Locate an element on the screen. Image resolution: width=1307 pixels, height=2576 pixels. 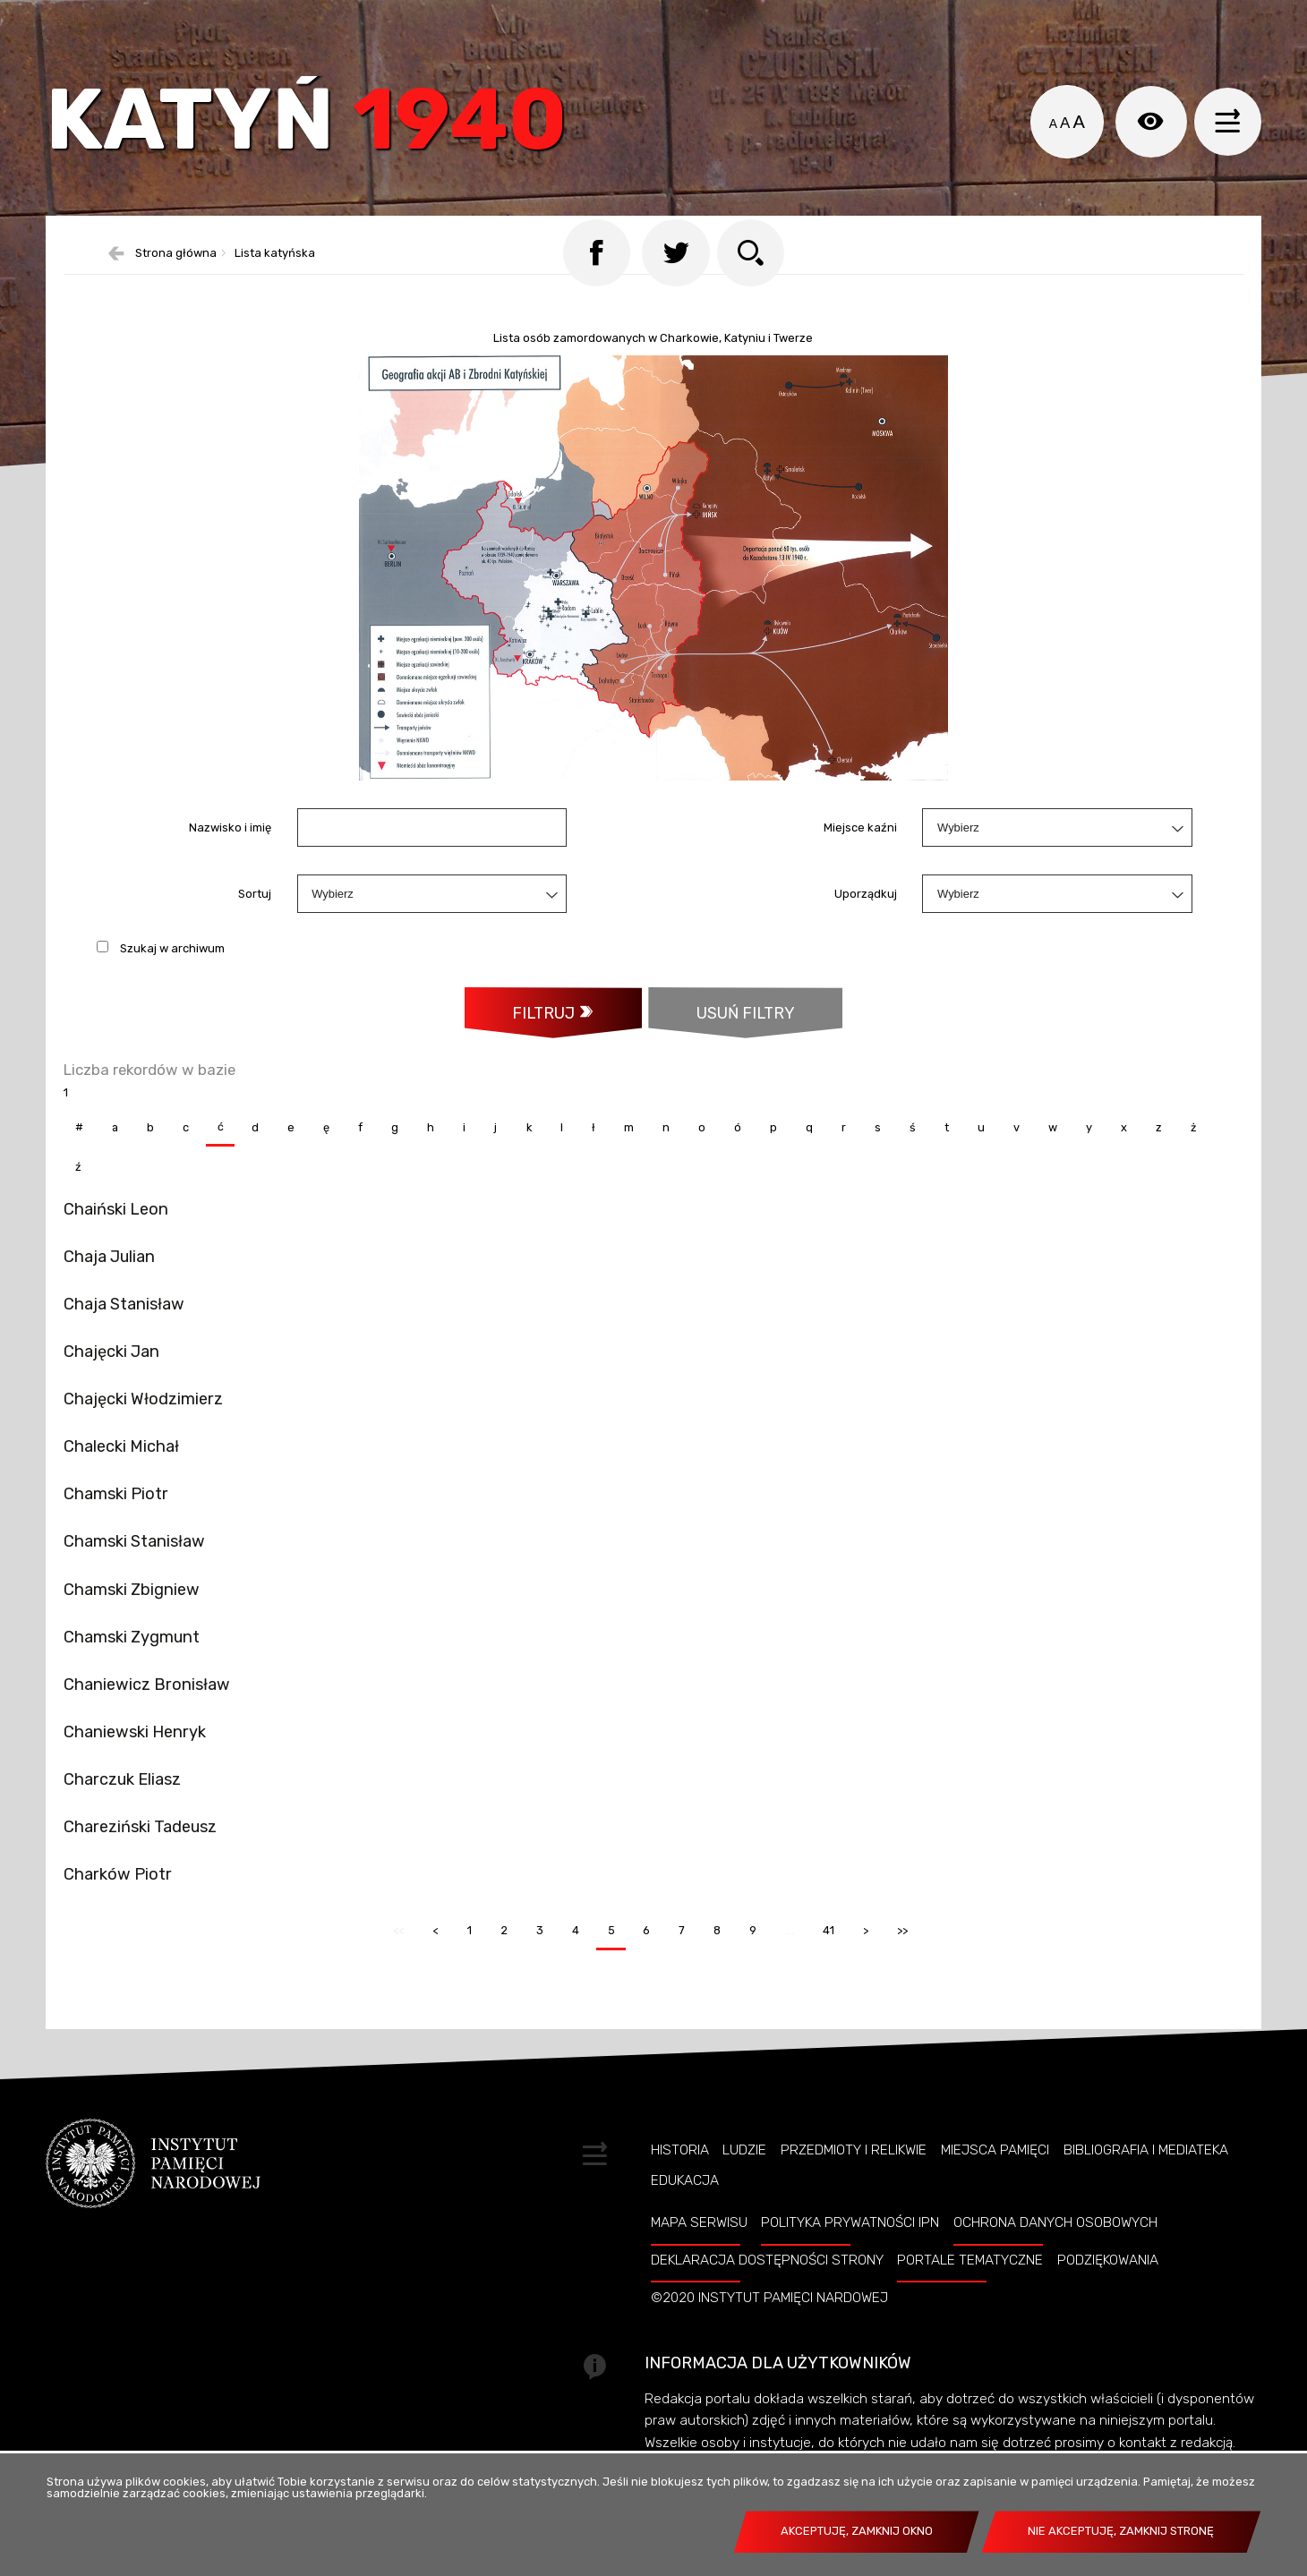
>> is located at coordinates (899, 1954).